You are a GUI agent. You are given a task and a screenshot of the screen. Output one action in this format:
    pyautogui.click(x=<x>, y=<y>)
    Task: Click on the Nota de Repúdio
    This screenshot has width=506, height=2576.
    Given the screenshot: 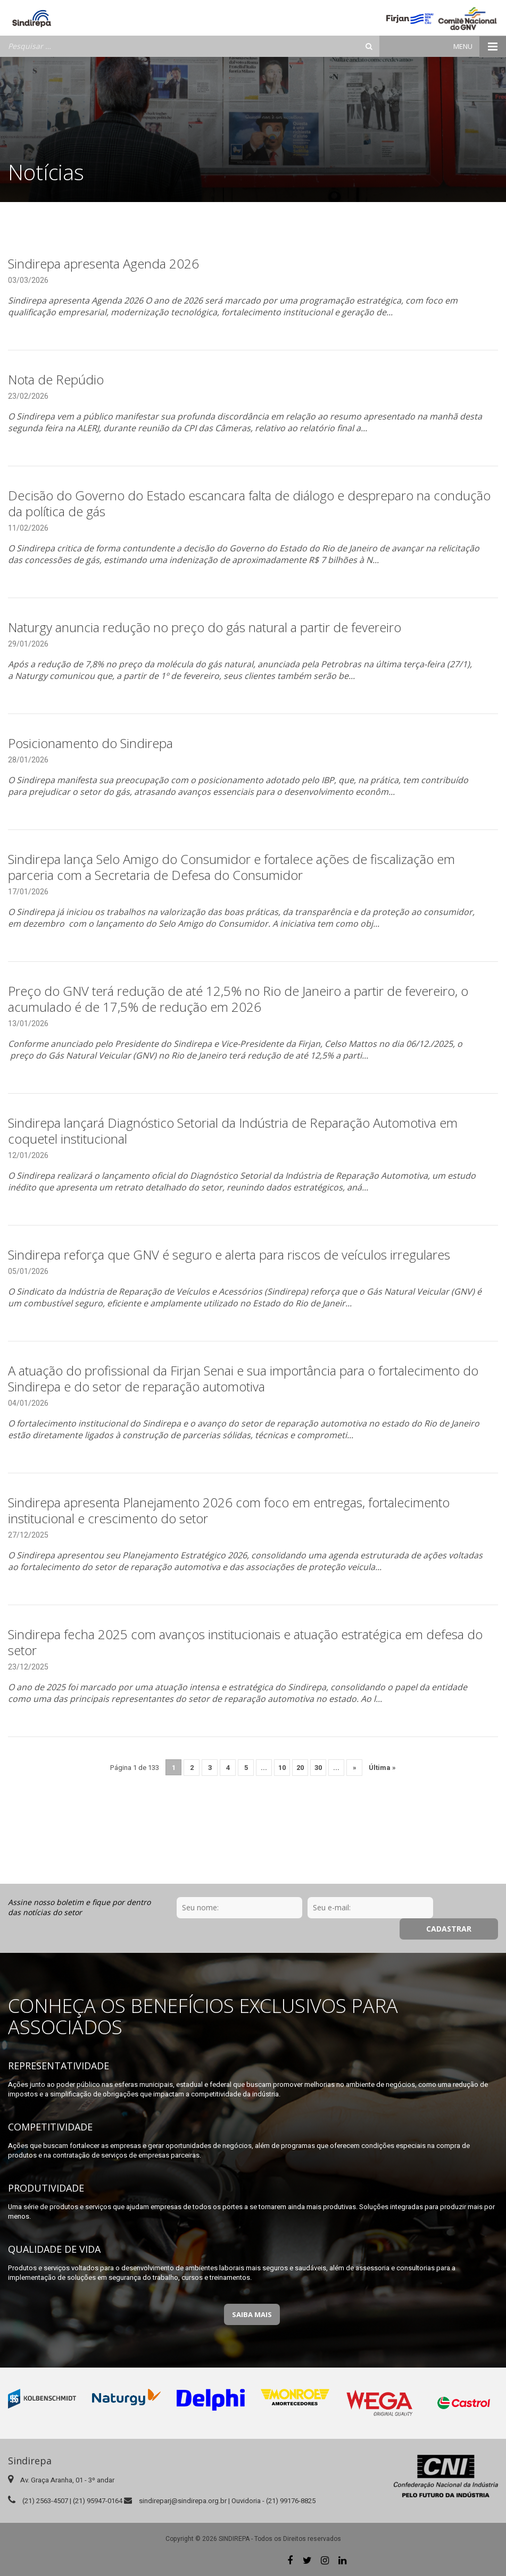 What is the action you would take?
    pyautogui.click(x=56, y=379)
    